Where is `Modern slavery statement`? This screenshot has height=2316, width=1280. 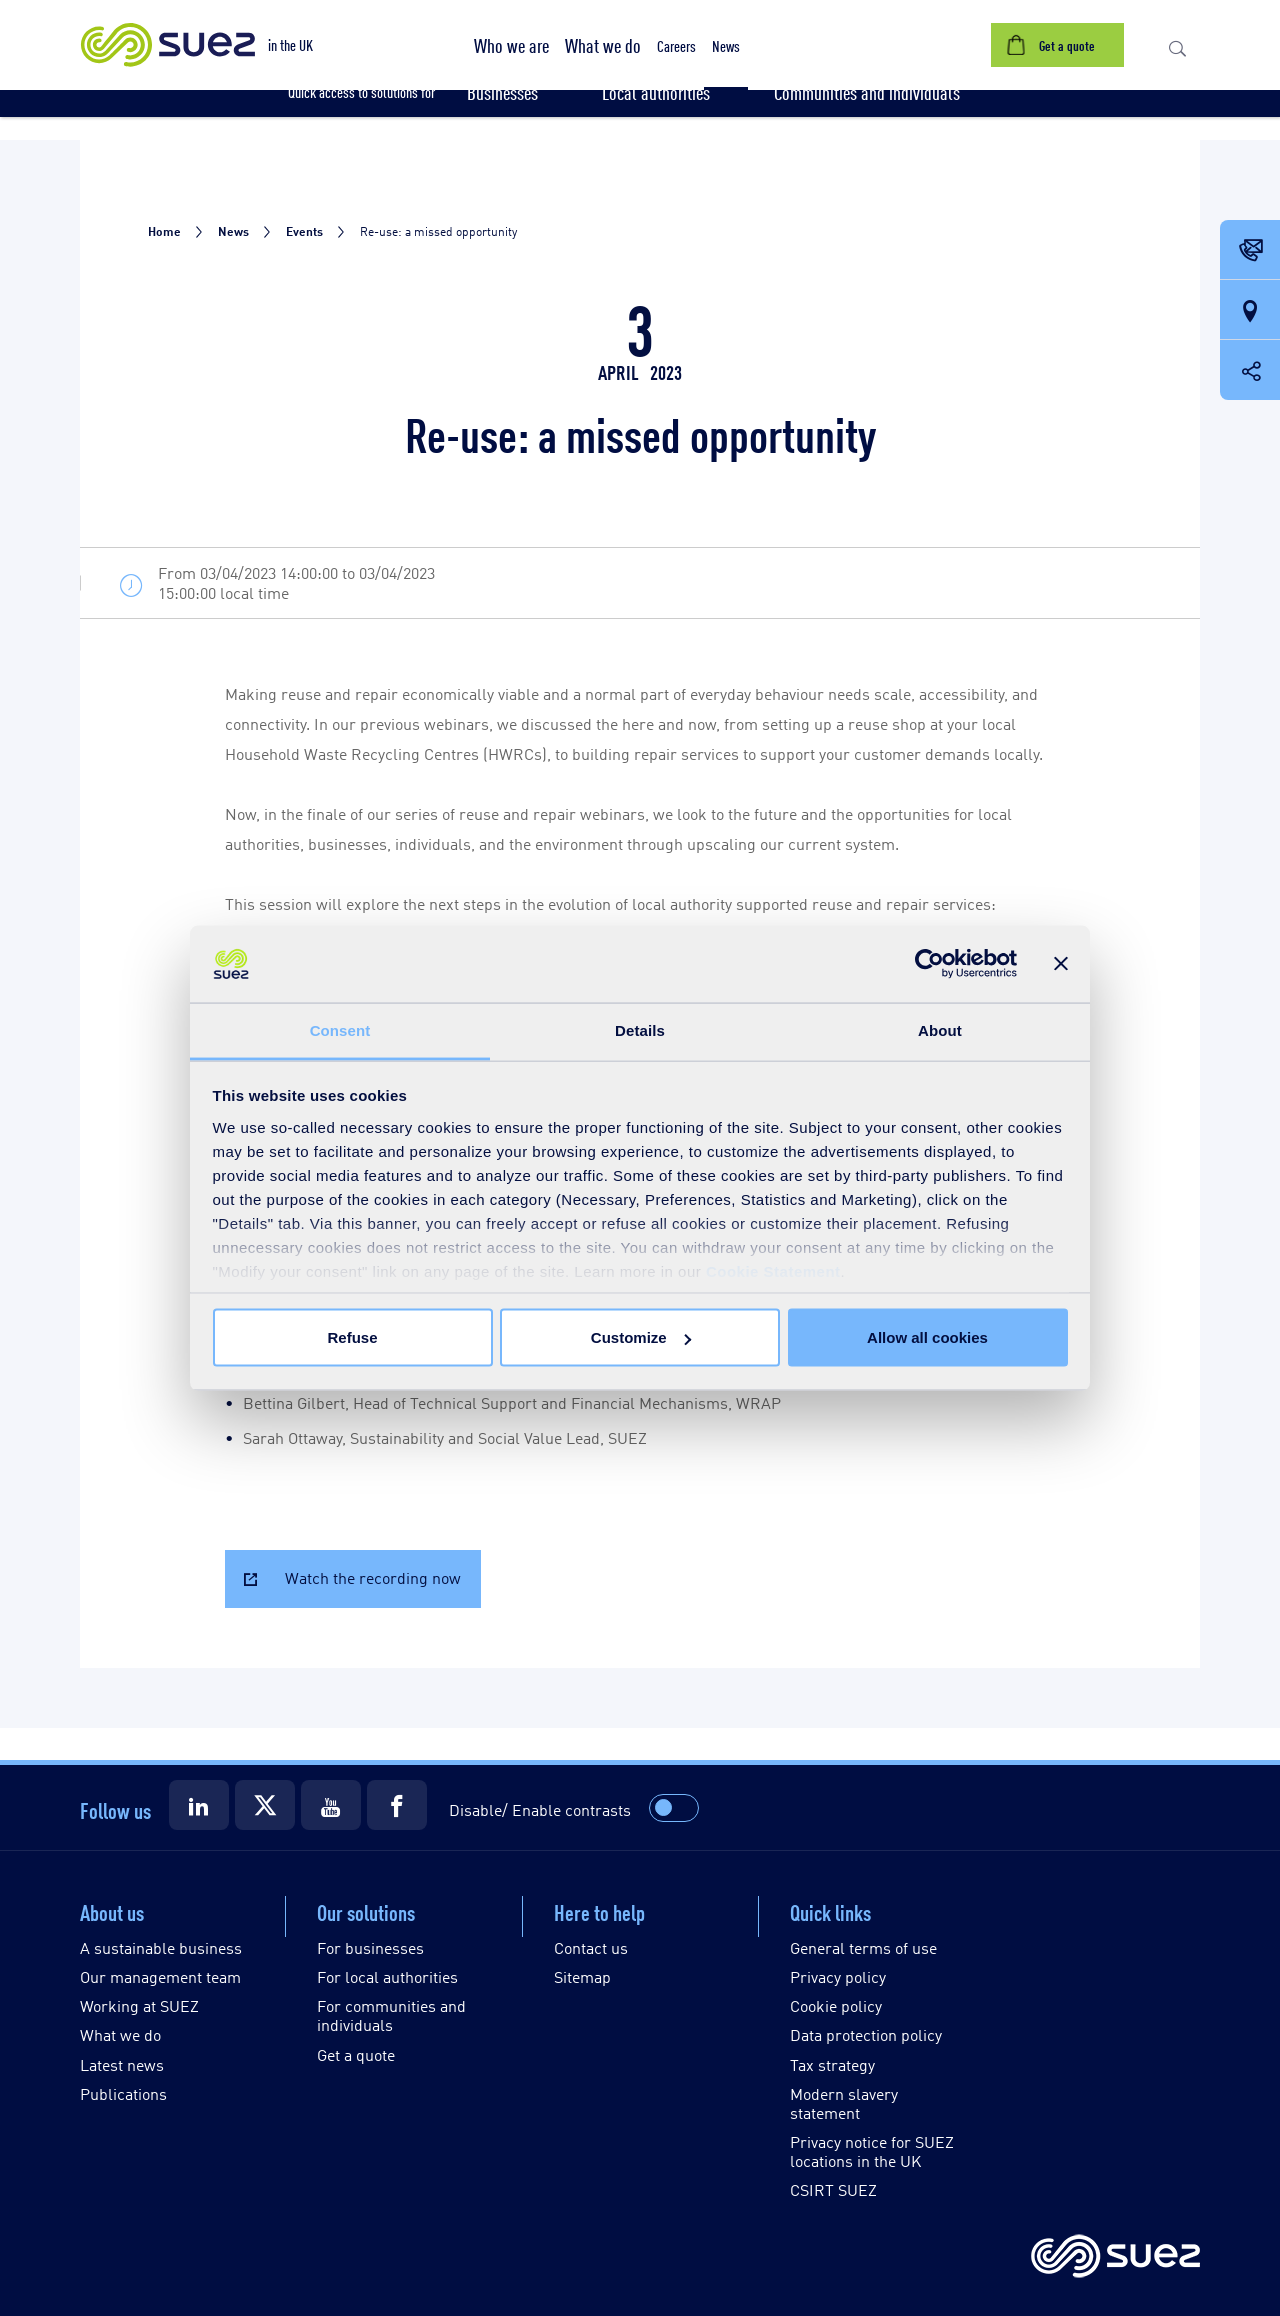 Modern slavery statement is located at coordinates (844, 2103).